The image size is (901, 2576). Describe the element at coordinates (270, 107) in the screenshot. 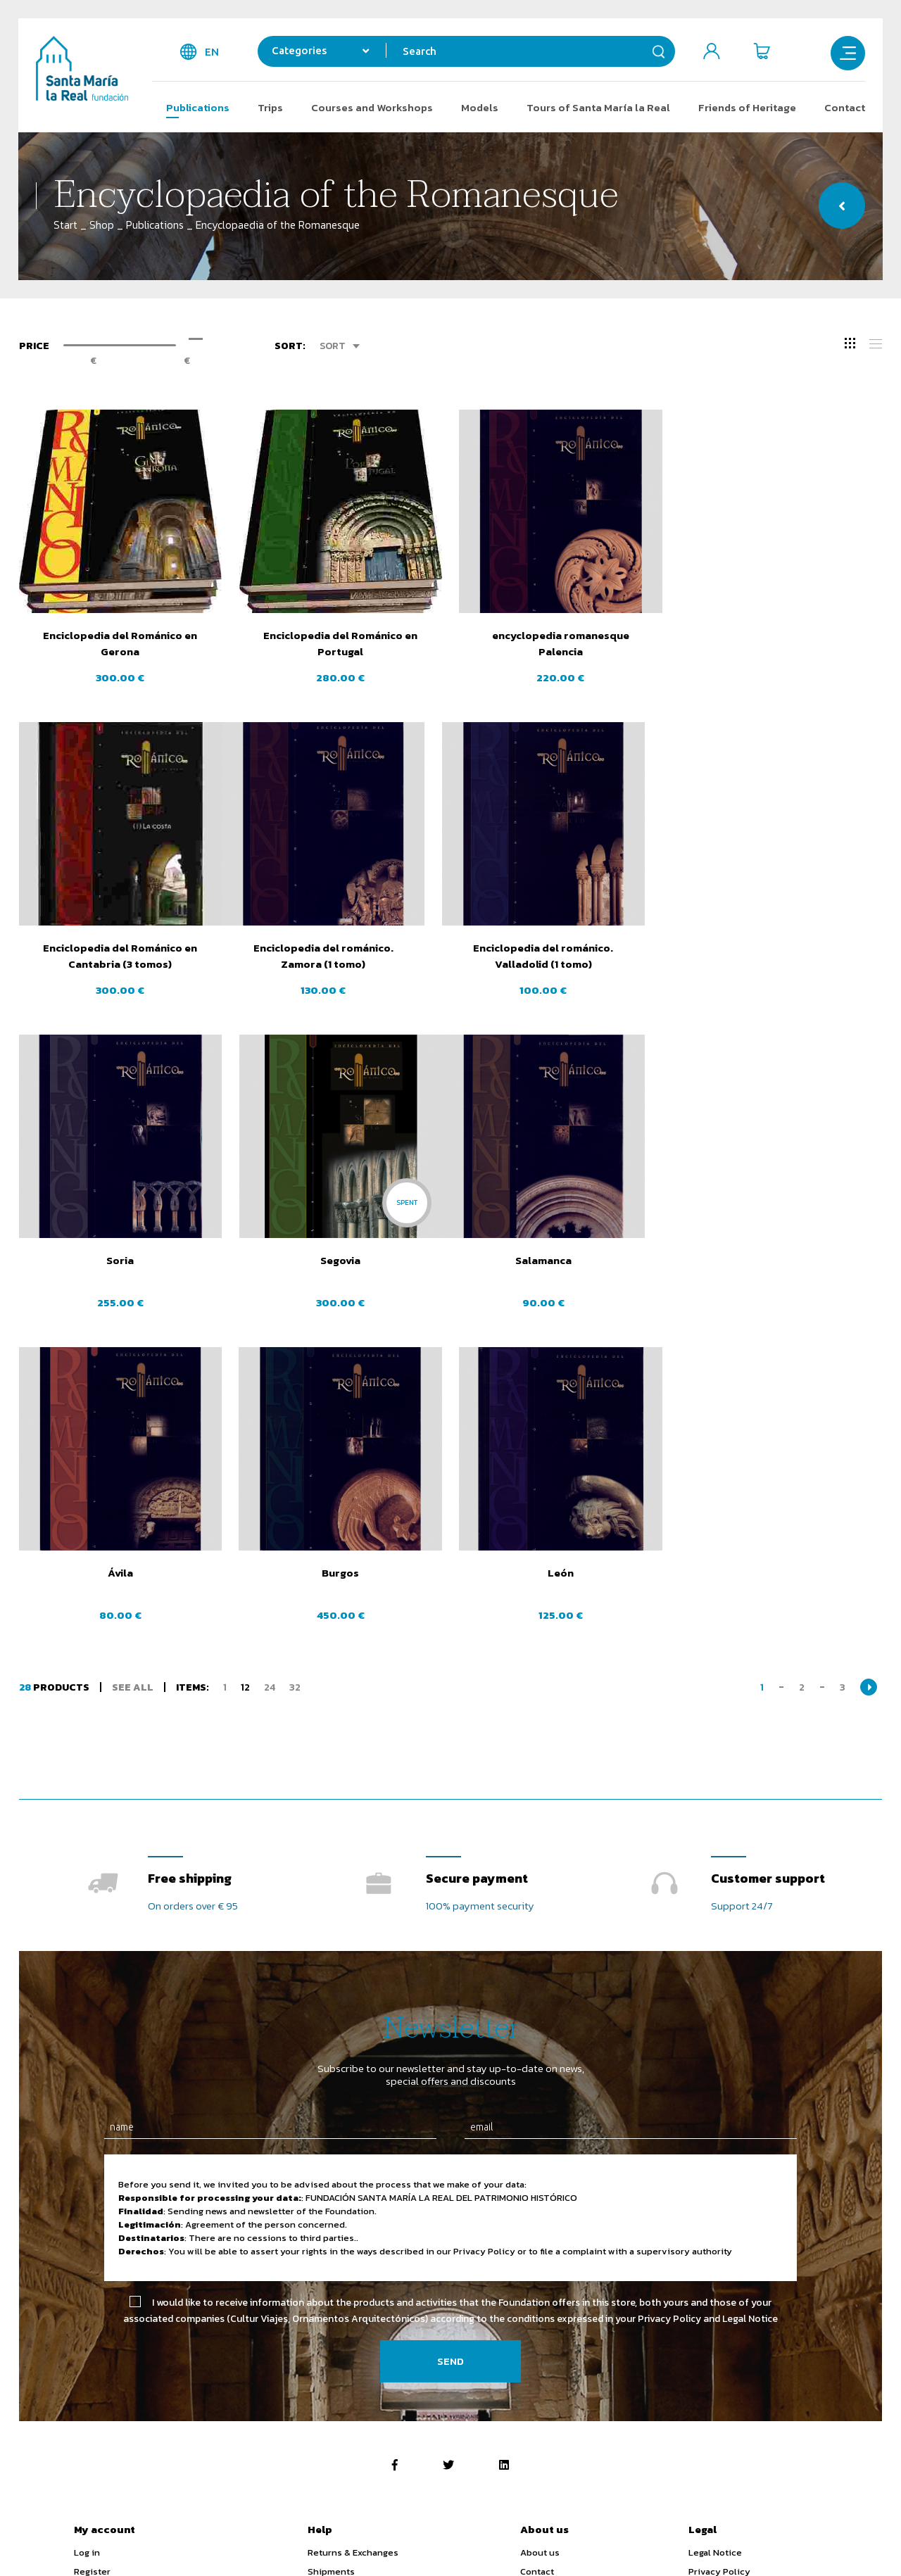

I see `Trips` at that location.